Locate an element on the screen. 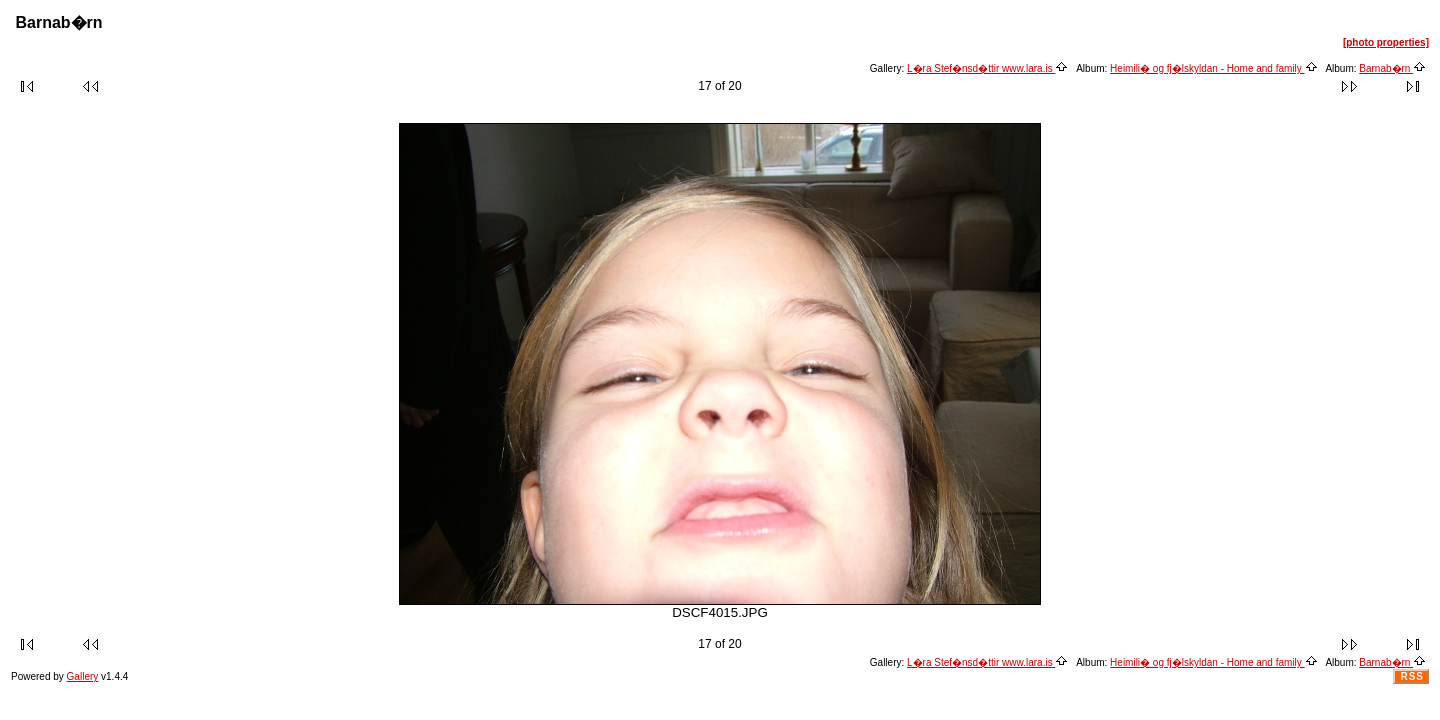 This screenshot has height=720, width=1440. RSS is located at coordinates (1412, 676).